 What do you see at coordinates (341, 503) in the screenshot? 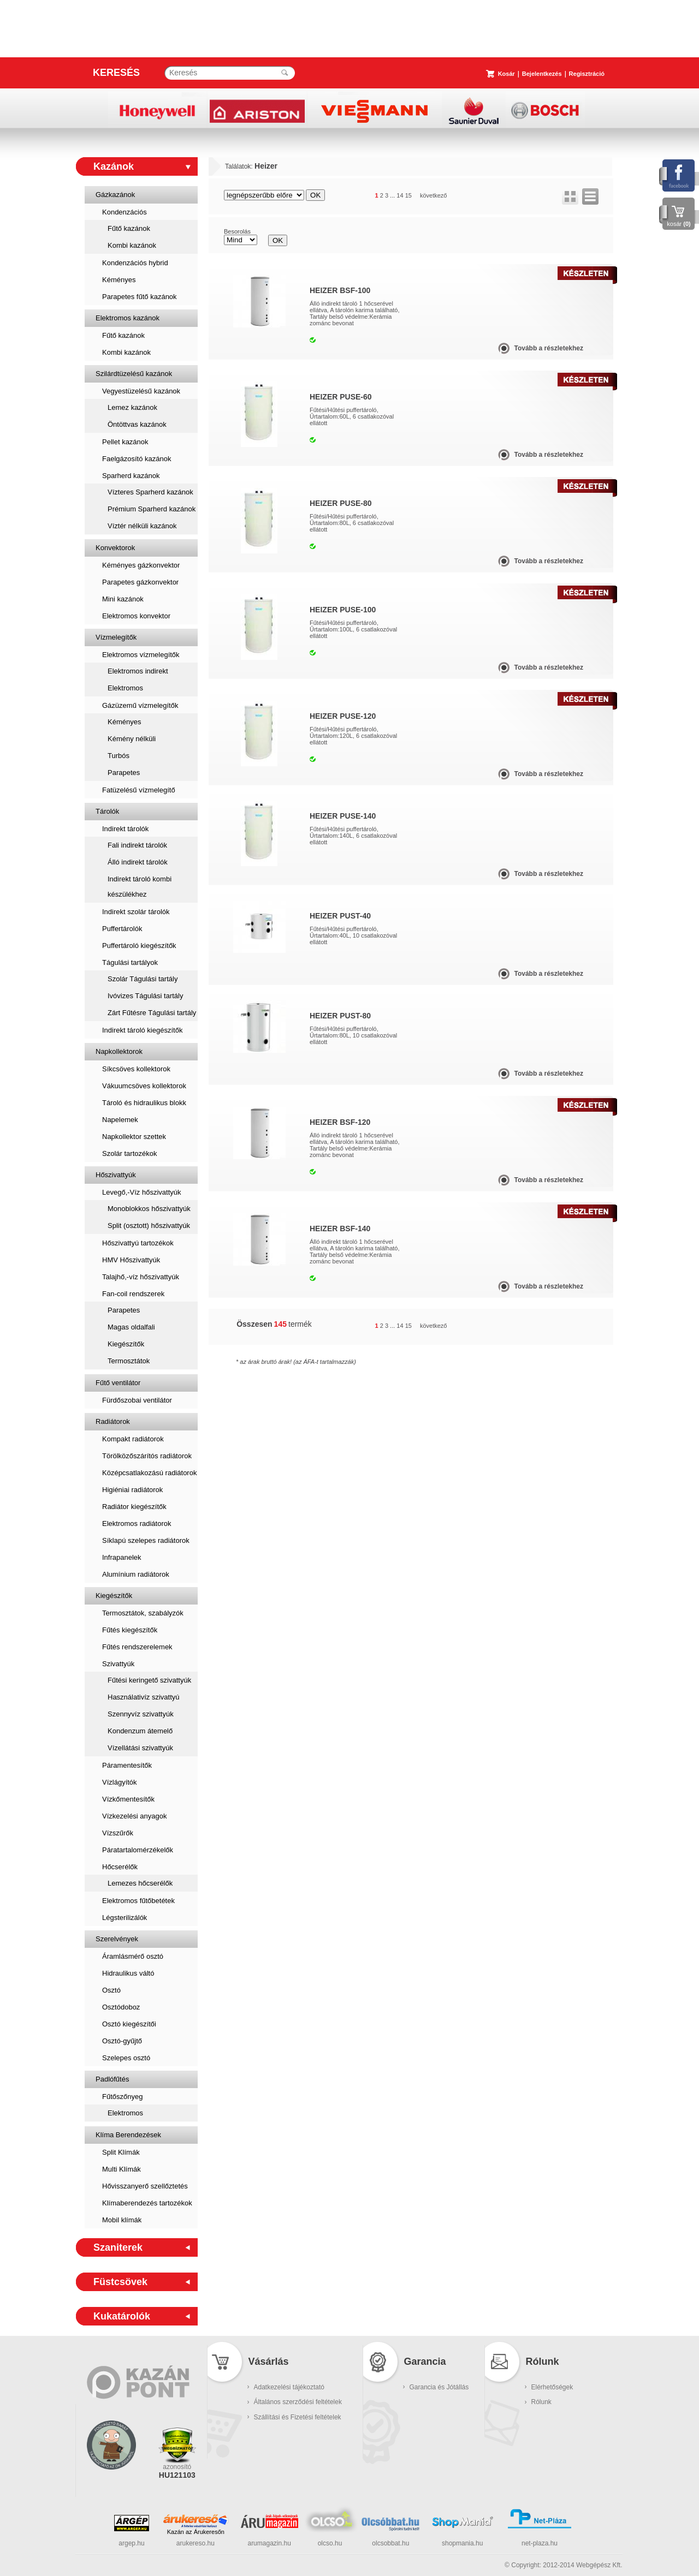
I see `Heizer PUSE-80` at bounding box center [341, 503].